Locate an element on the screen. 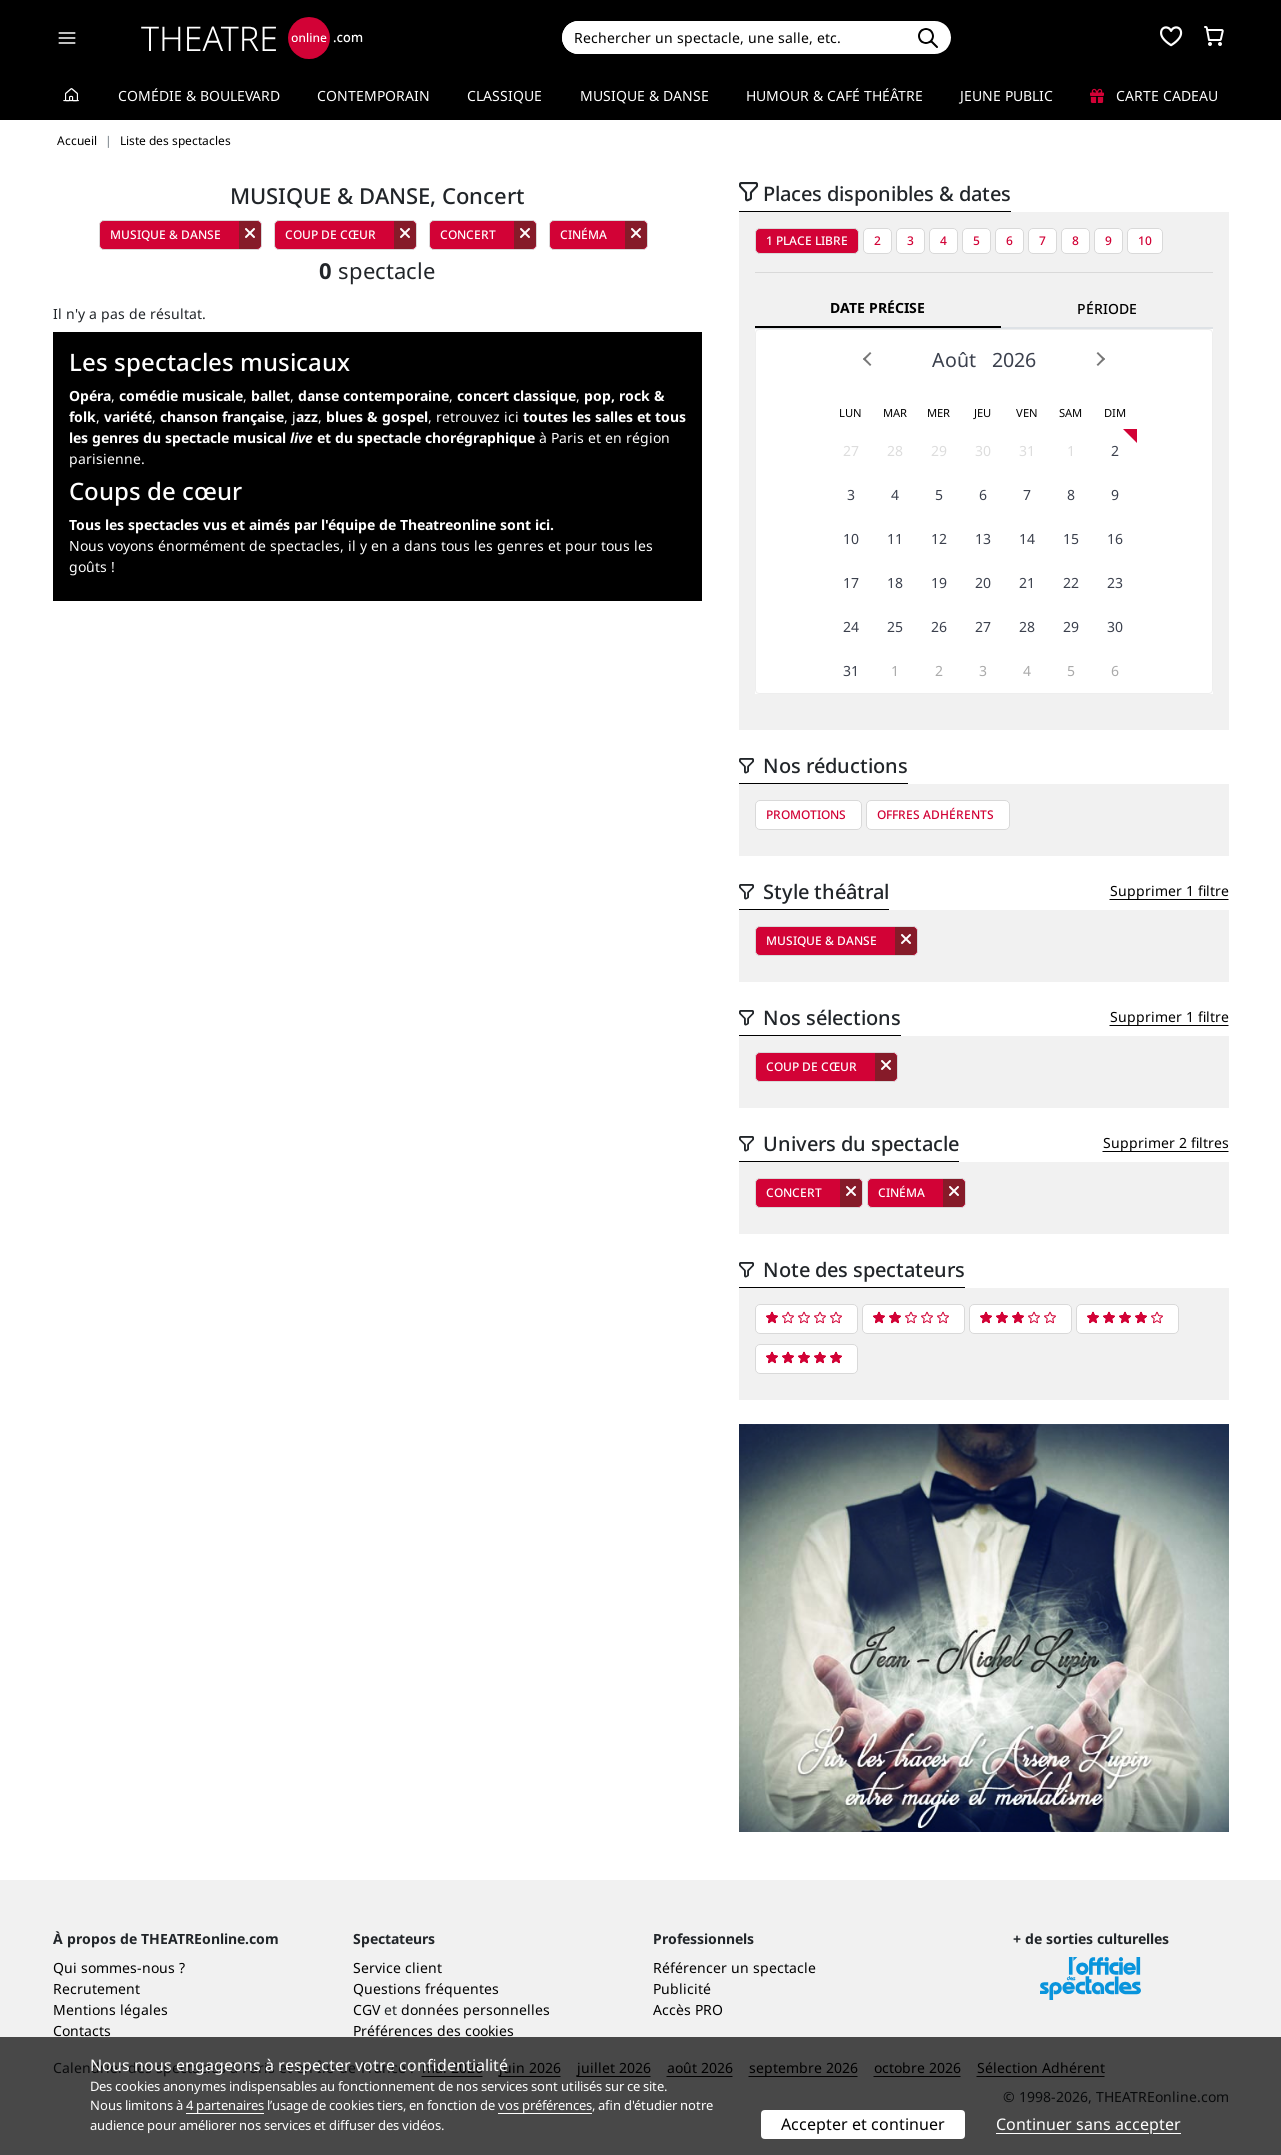 Image resolution: width=1281 pixels, height=2155 pixels. 2026 is located at coordinates (1014, 359).